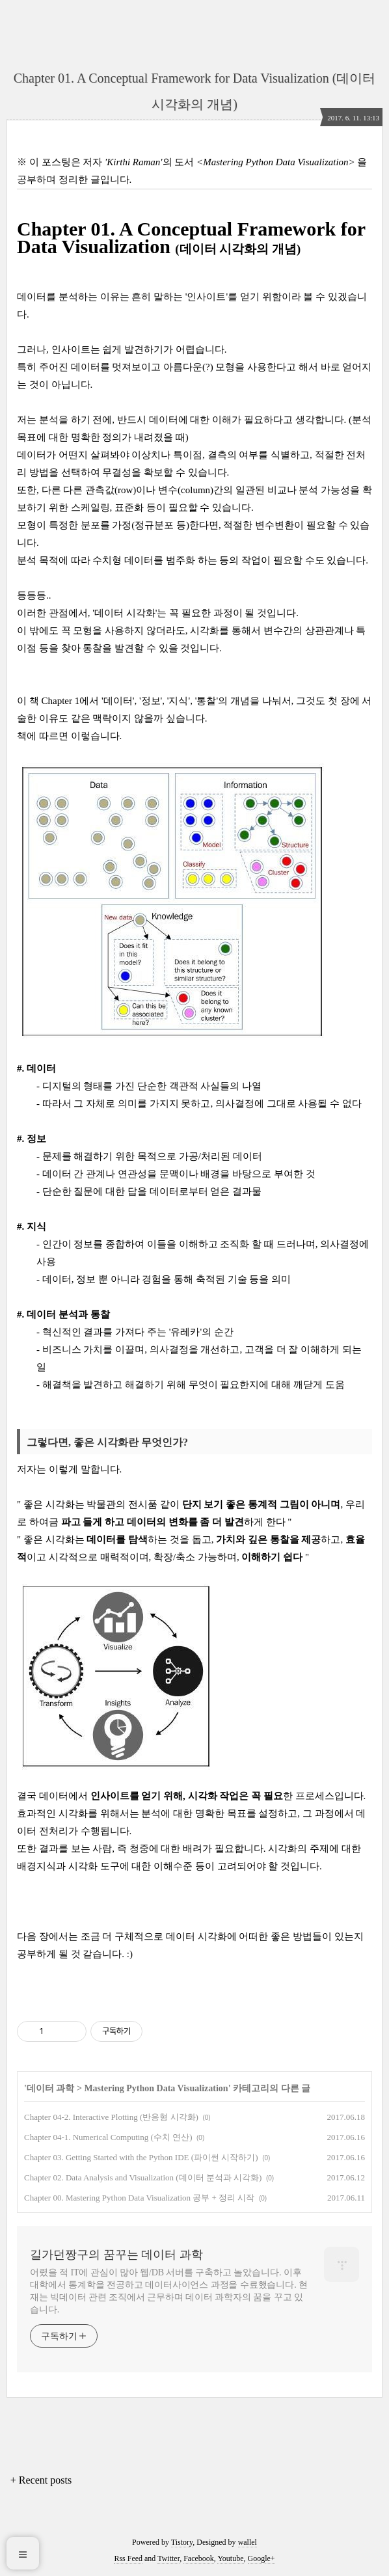 Image resolution: width=389 pixels, height=2576 pixels. I want to click on Youtube, so click(230, 2558).